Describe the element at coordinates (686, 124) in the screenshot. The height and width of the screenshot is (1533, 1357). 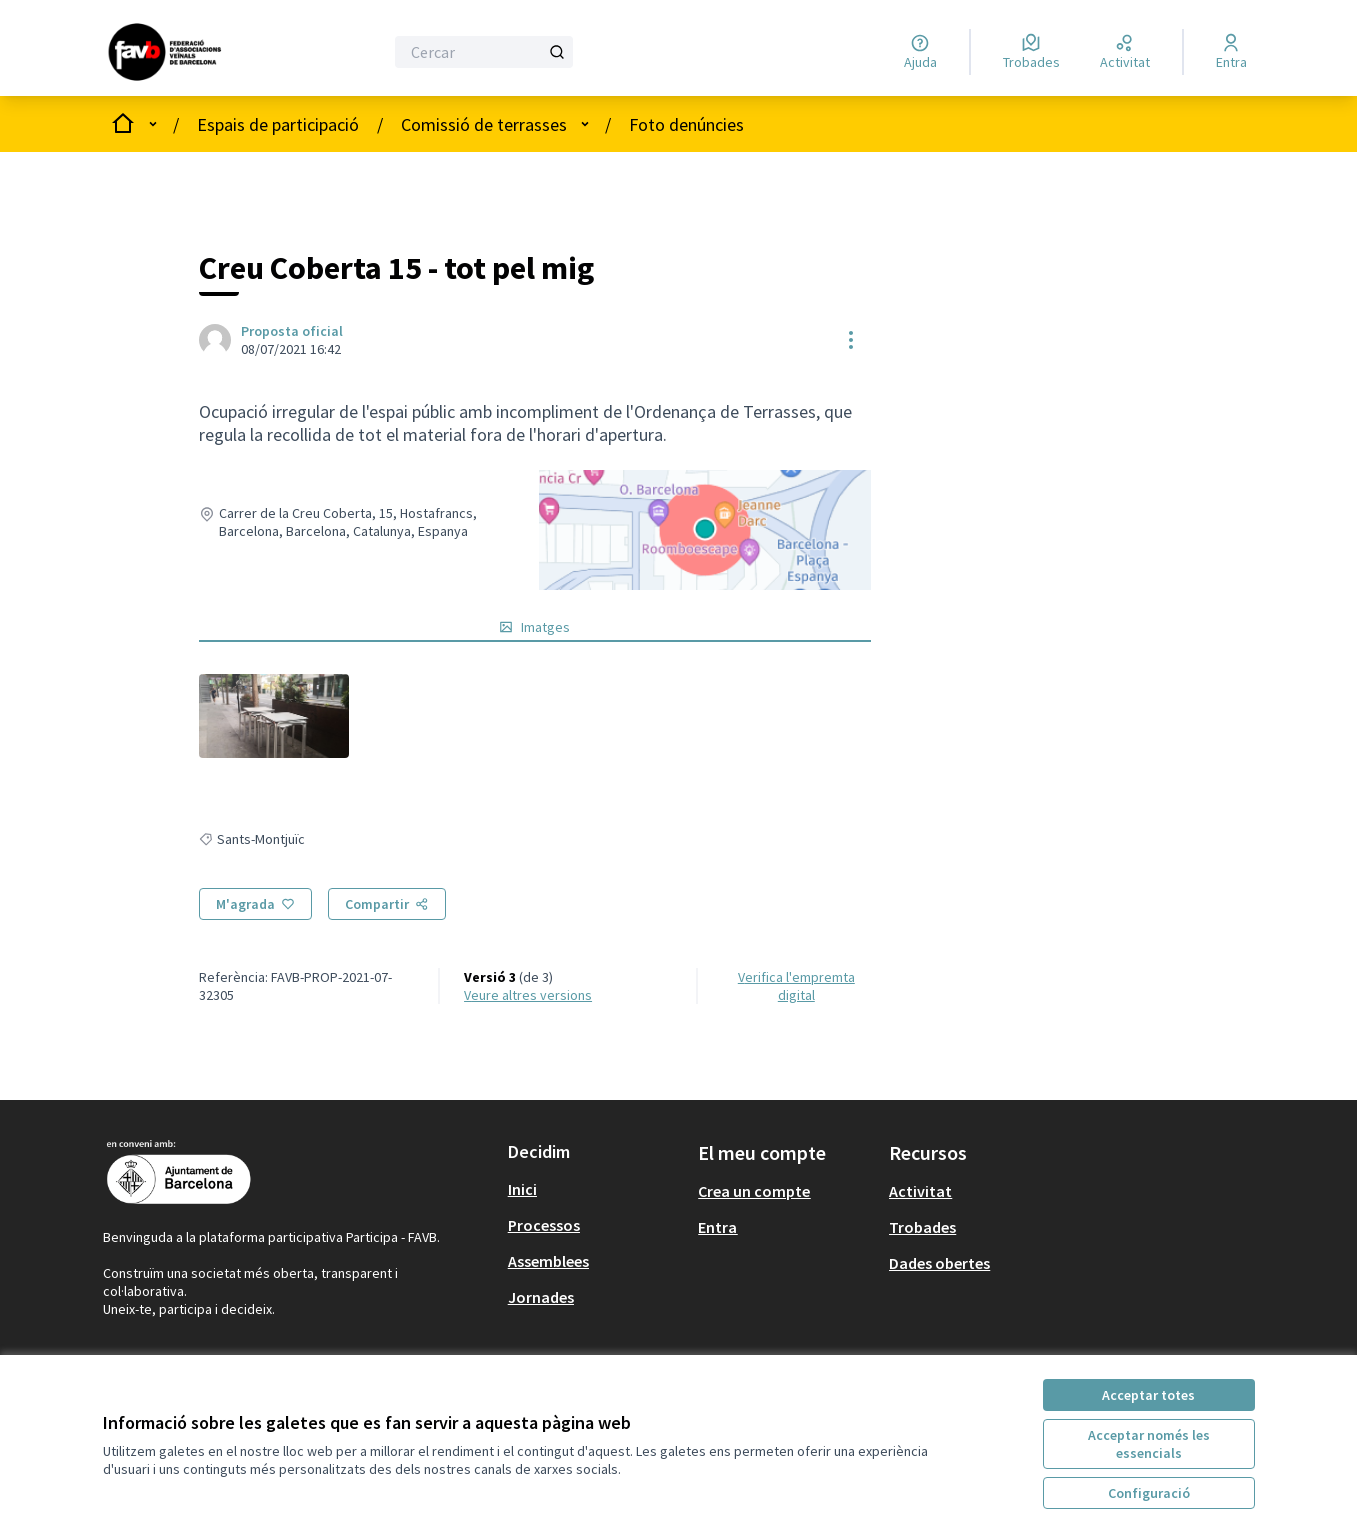
I see `Foto denúncies` at that location.